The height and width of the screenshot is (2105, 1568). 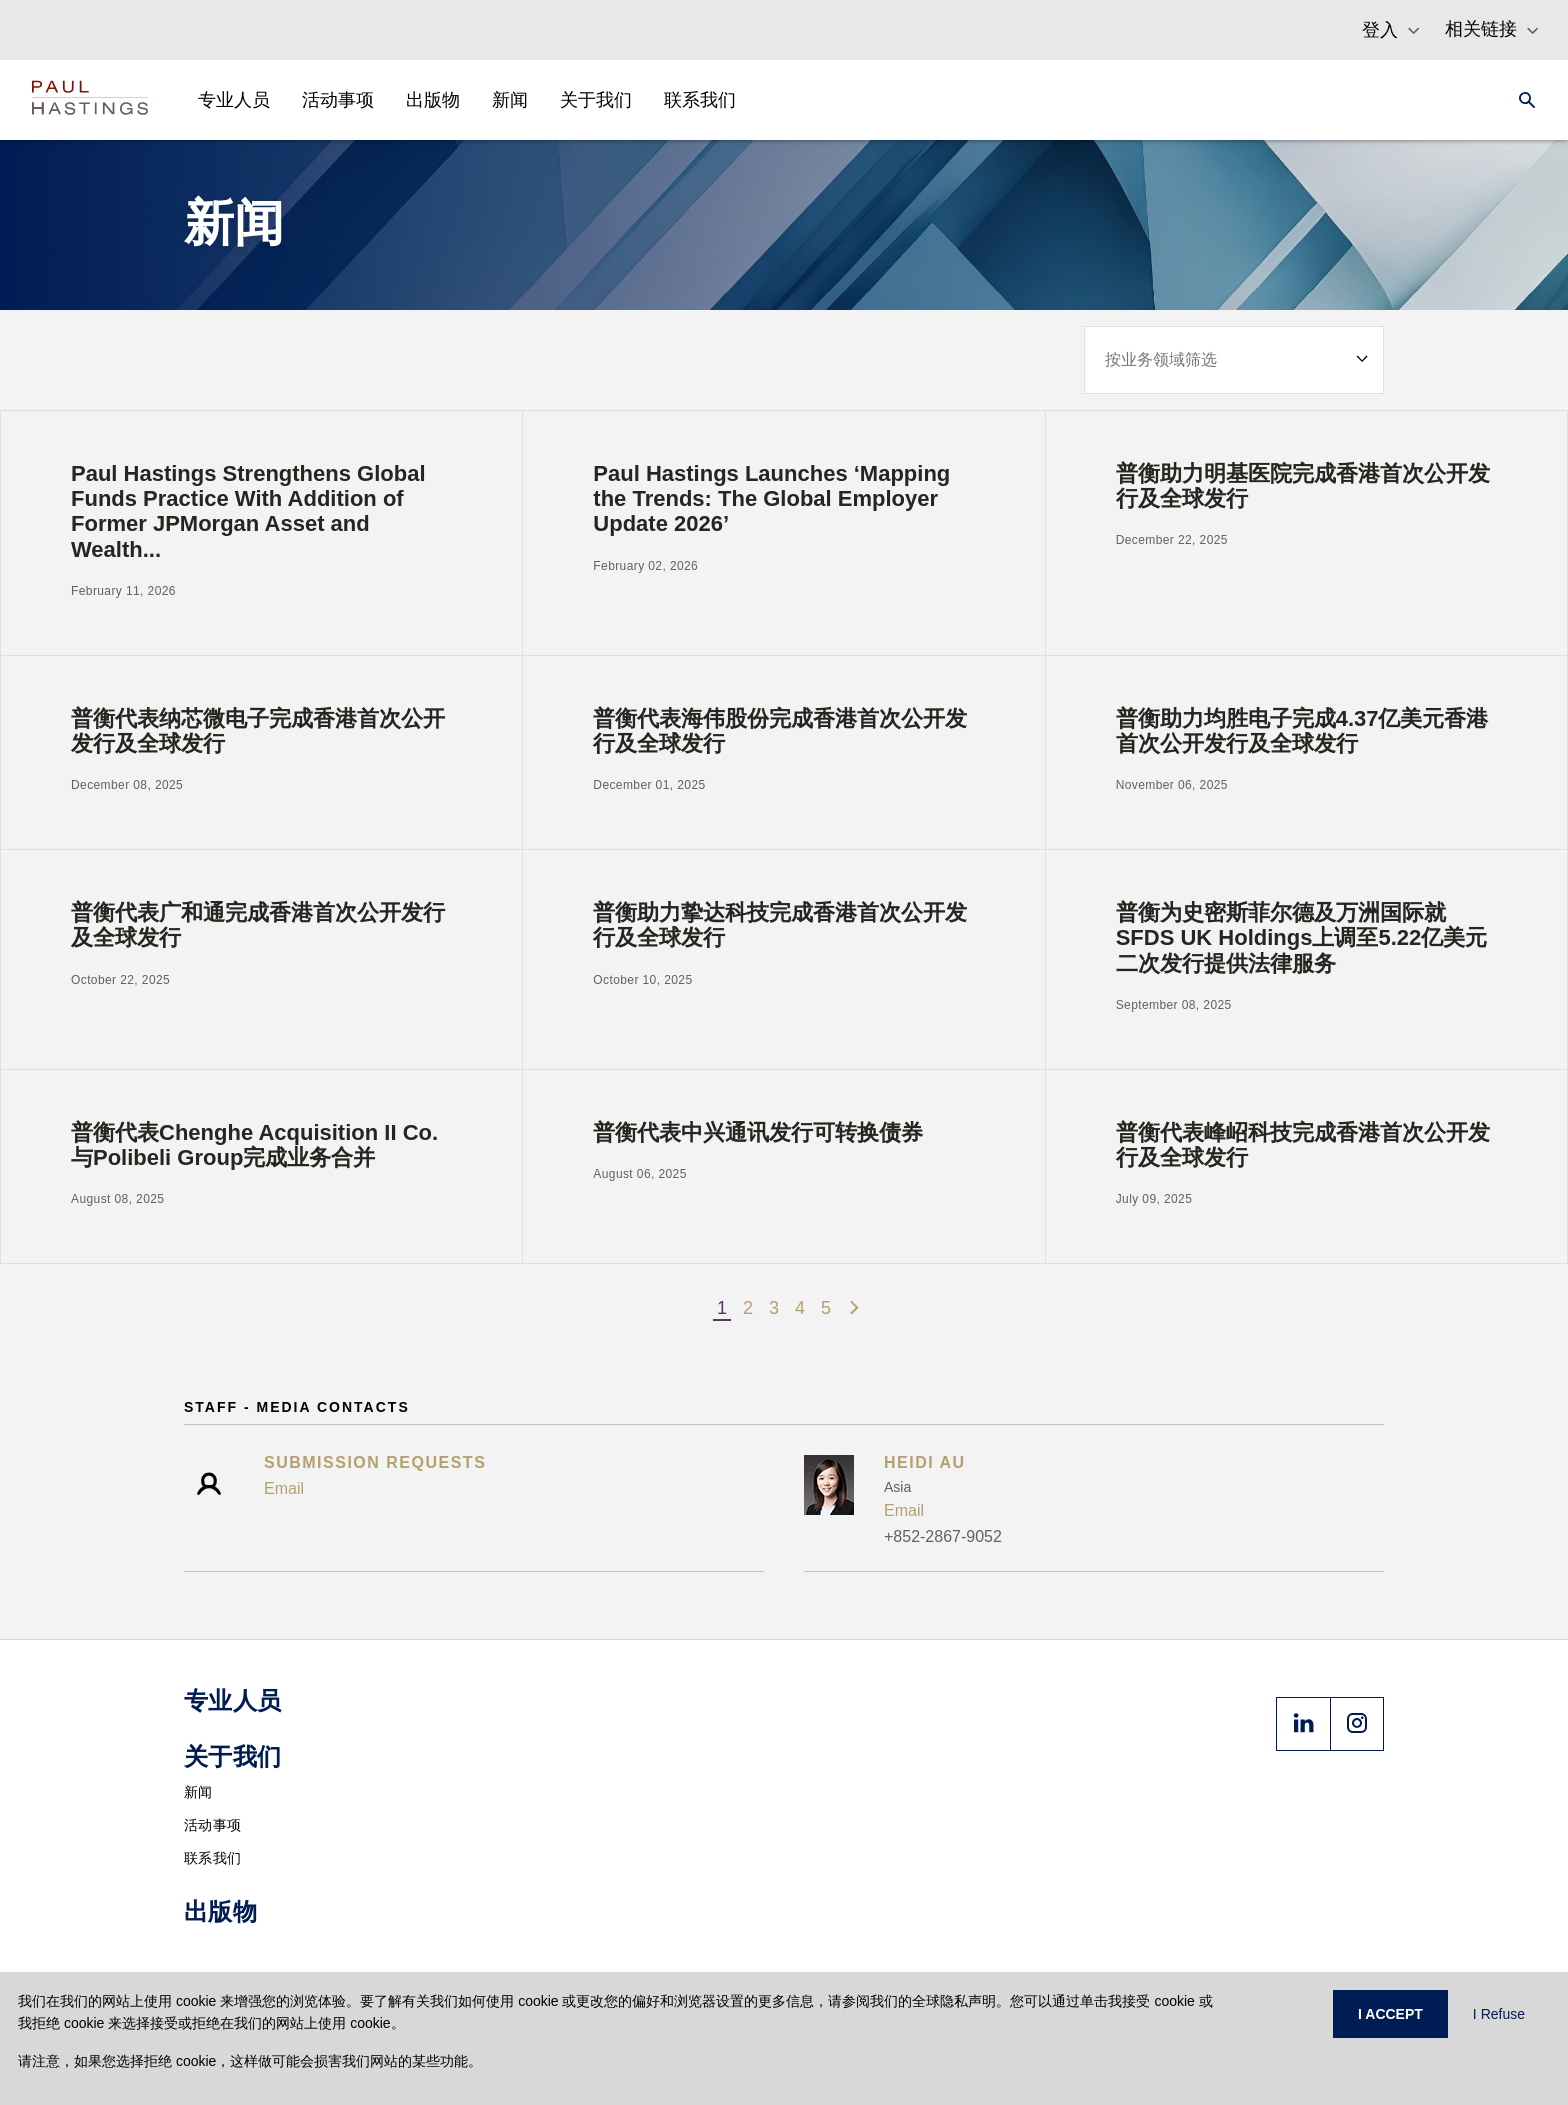 I want to click on 活动事项, so click(x=212, y=1825).